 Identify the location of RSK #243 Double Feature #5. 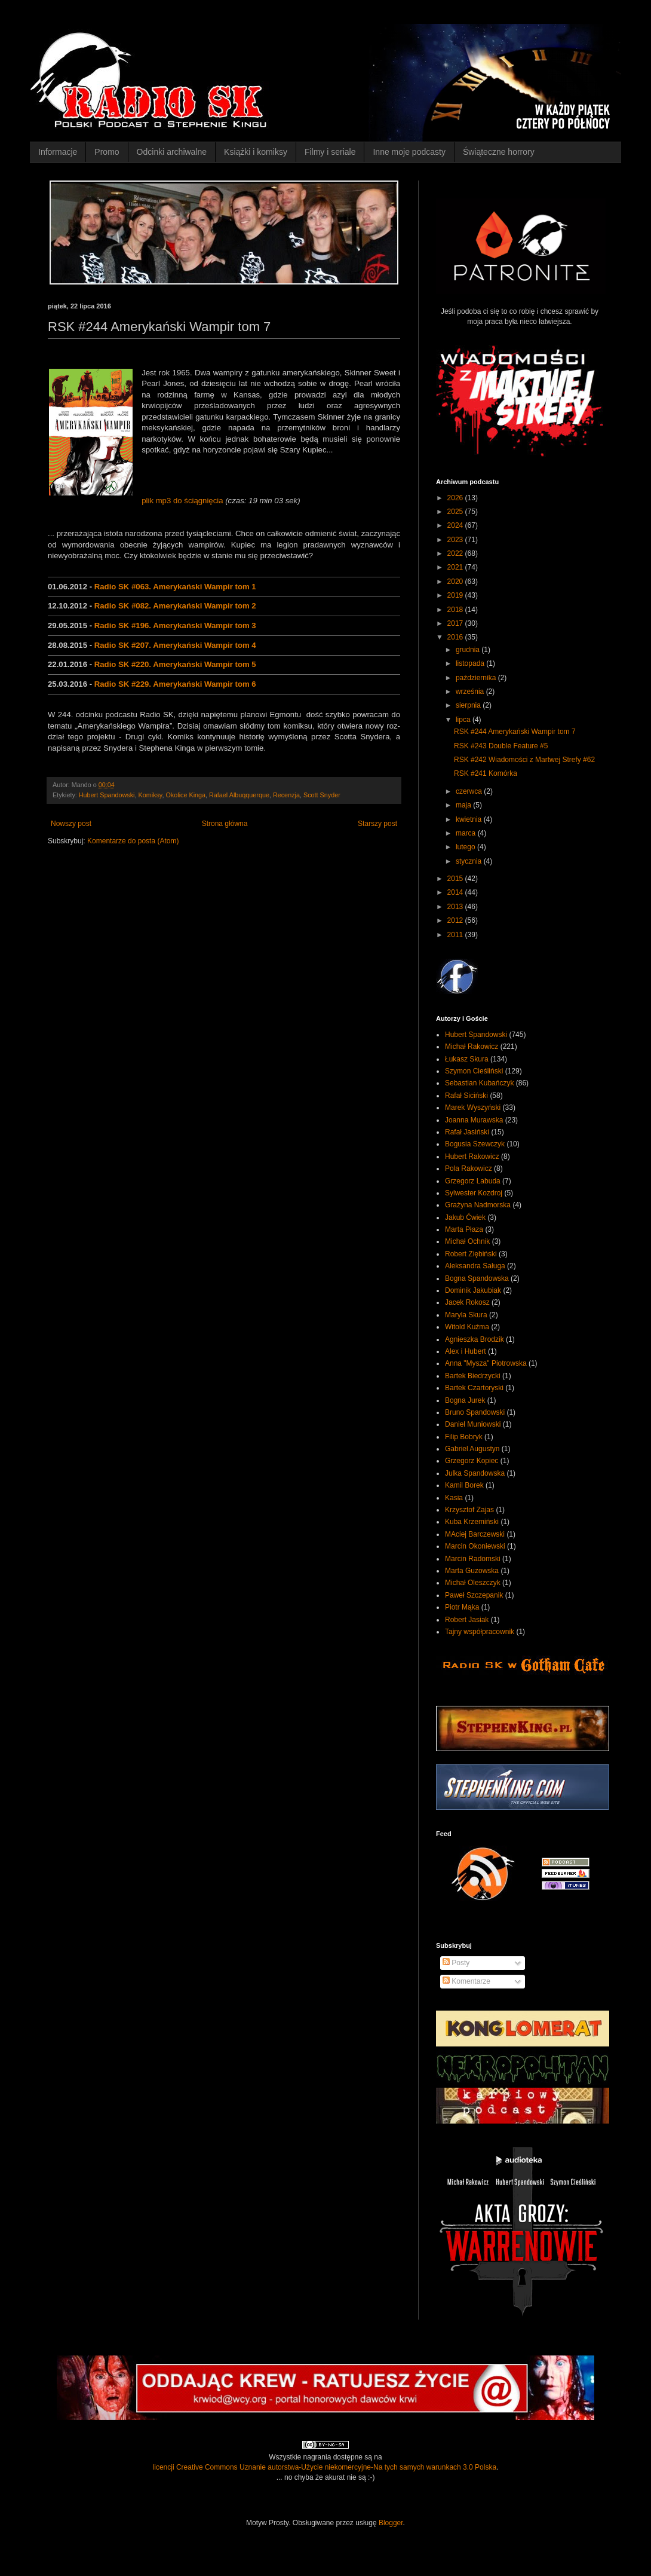
(501, 746).